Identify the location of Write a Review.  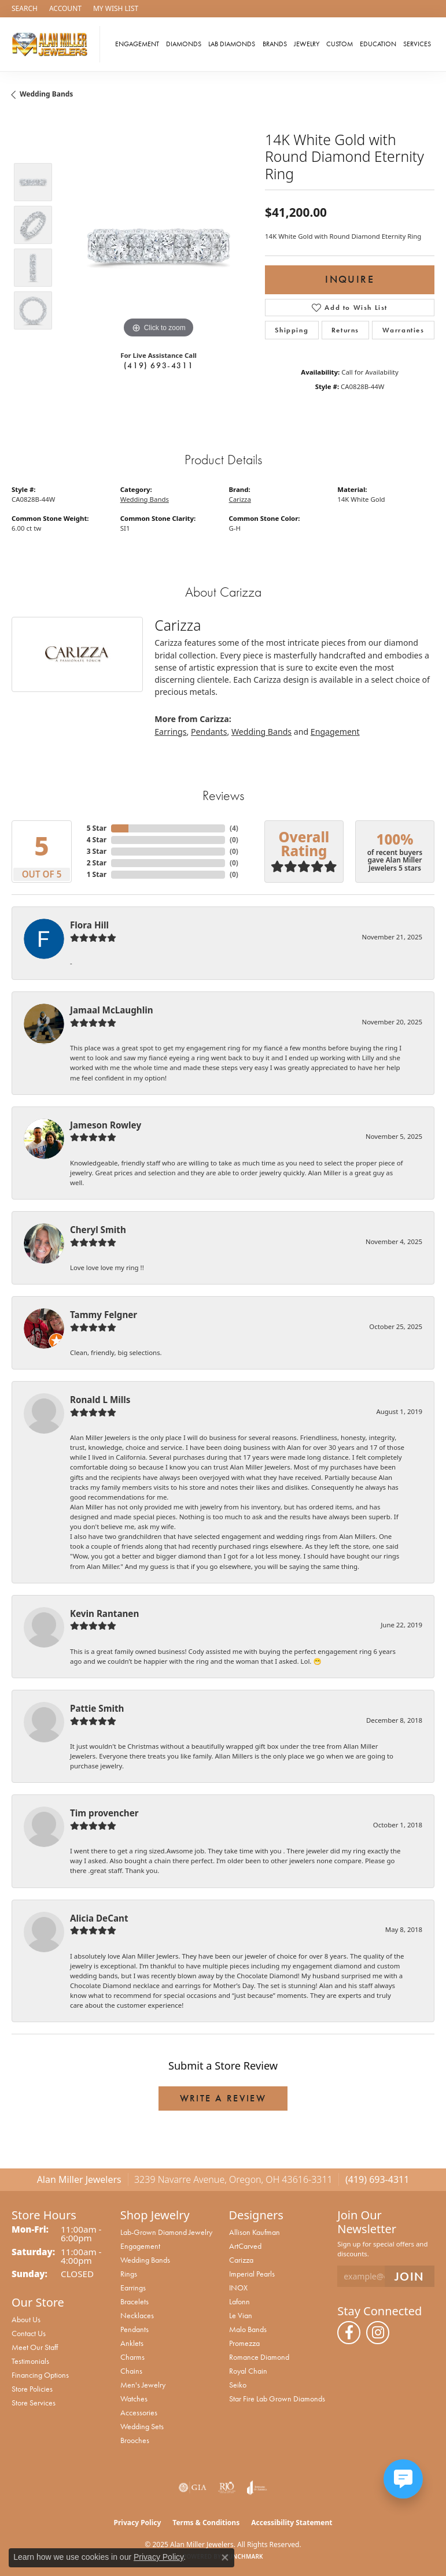
(223, 2098).